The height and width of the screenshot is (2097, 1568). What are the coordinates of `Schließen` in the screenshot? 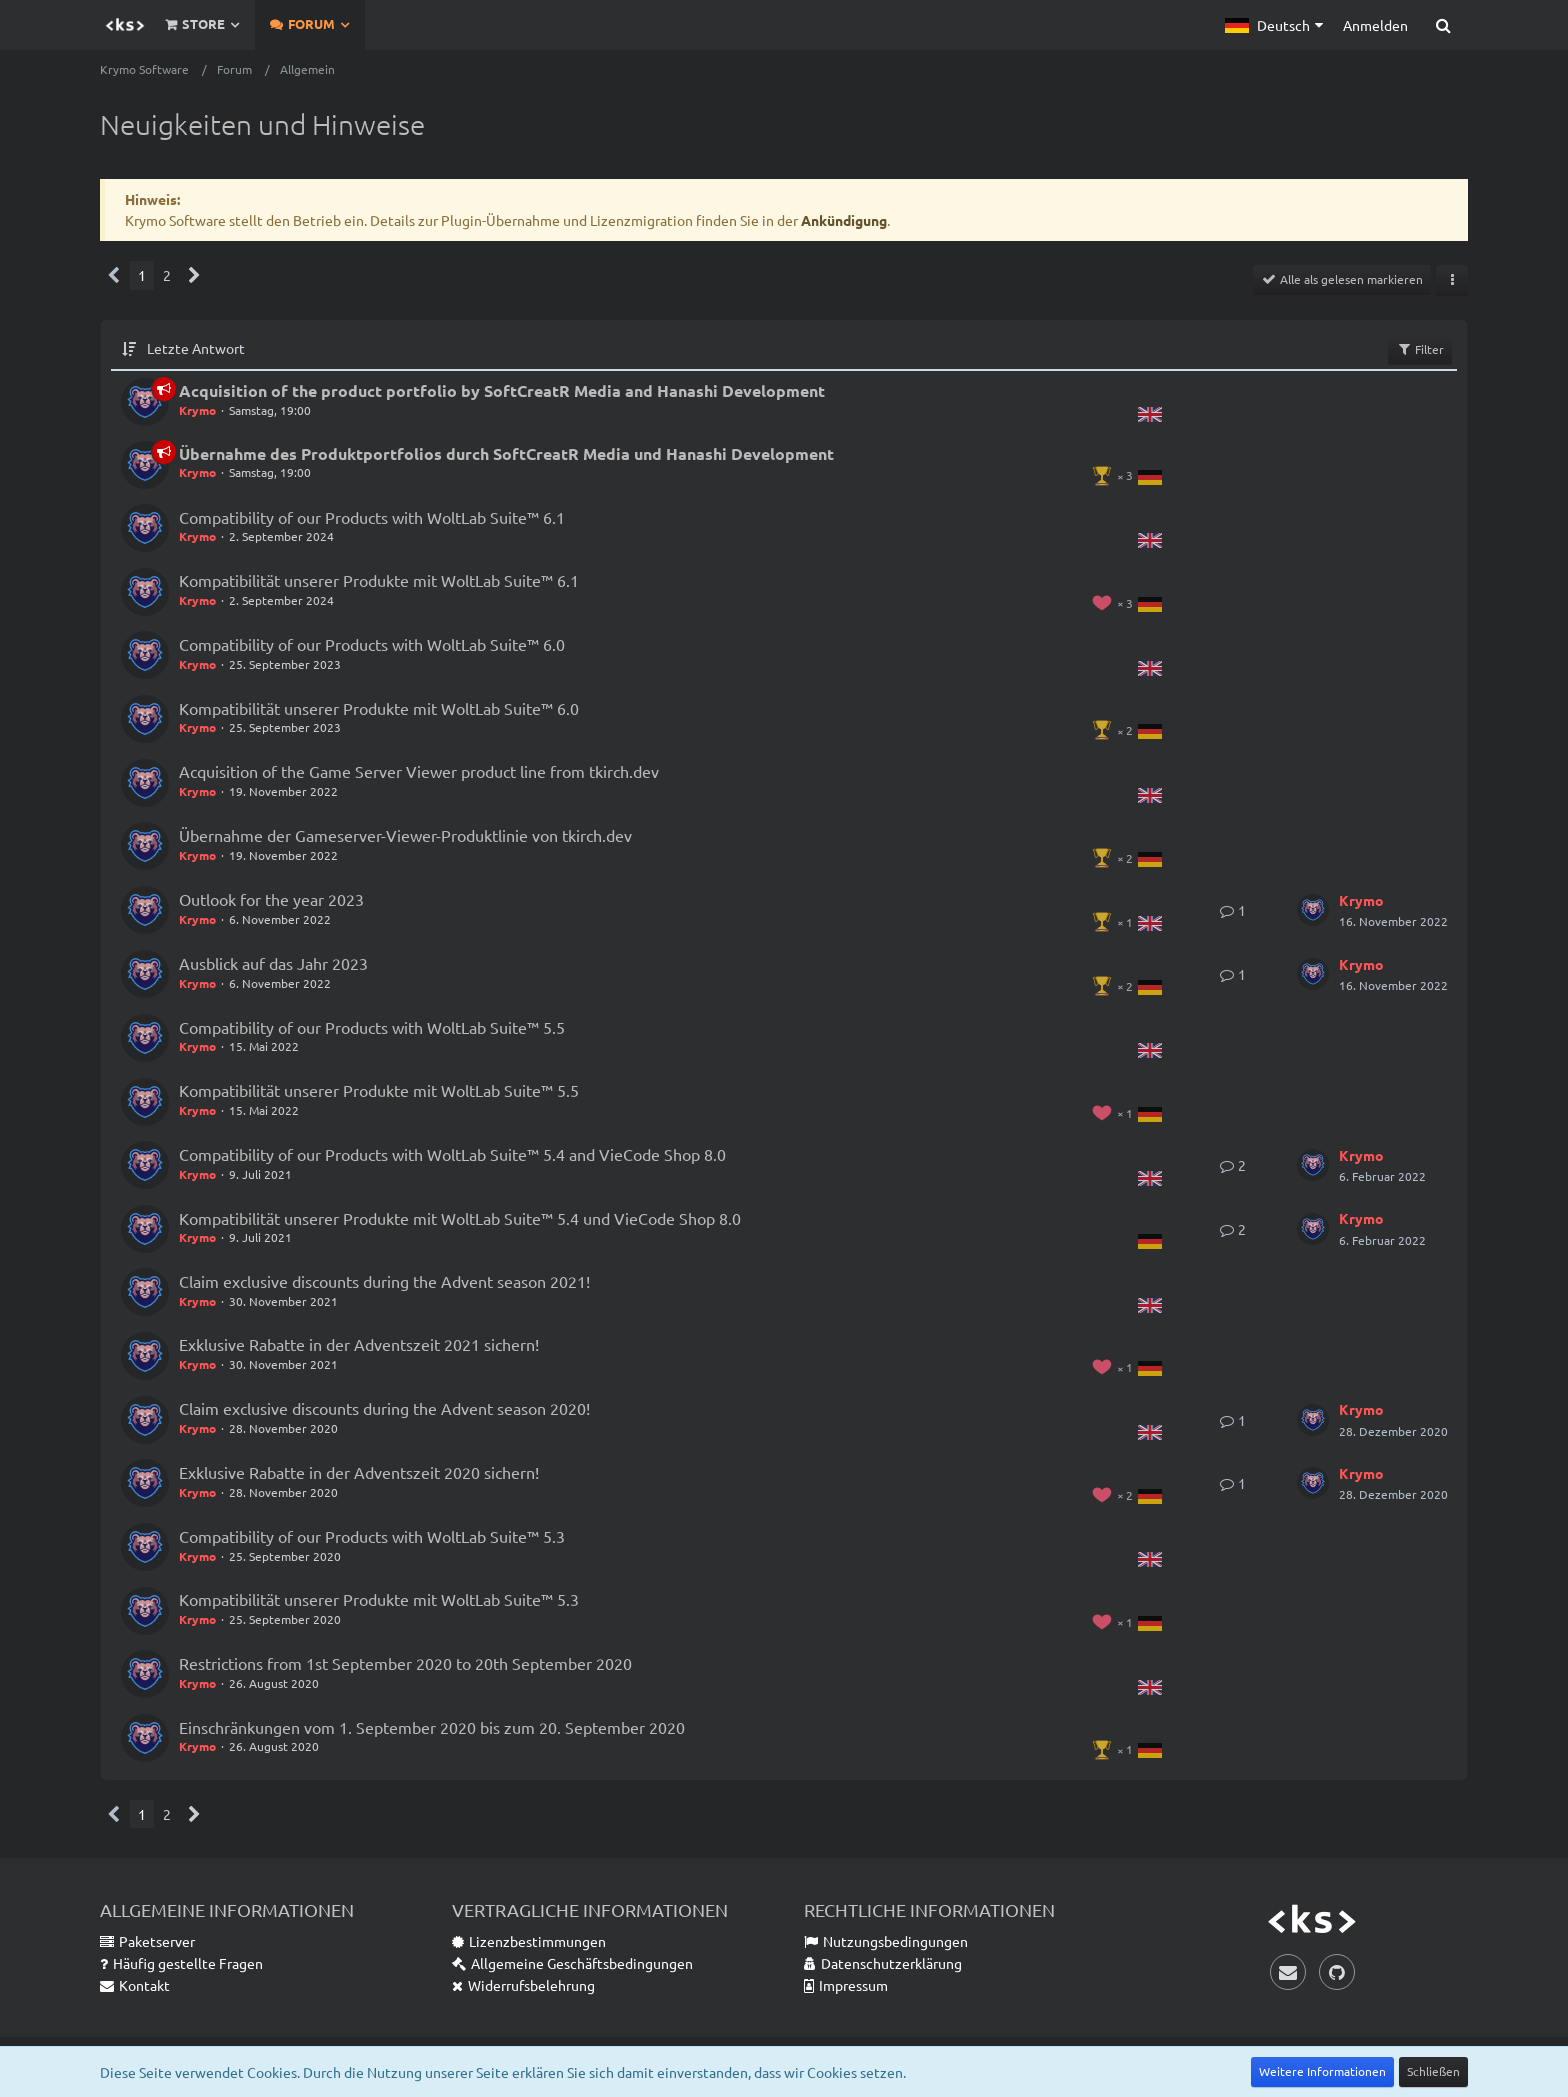 It's located at (1433, 2071).